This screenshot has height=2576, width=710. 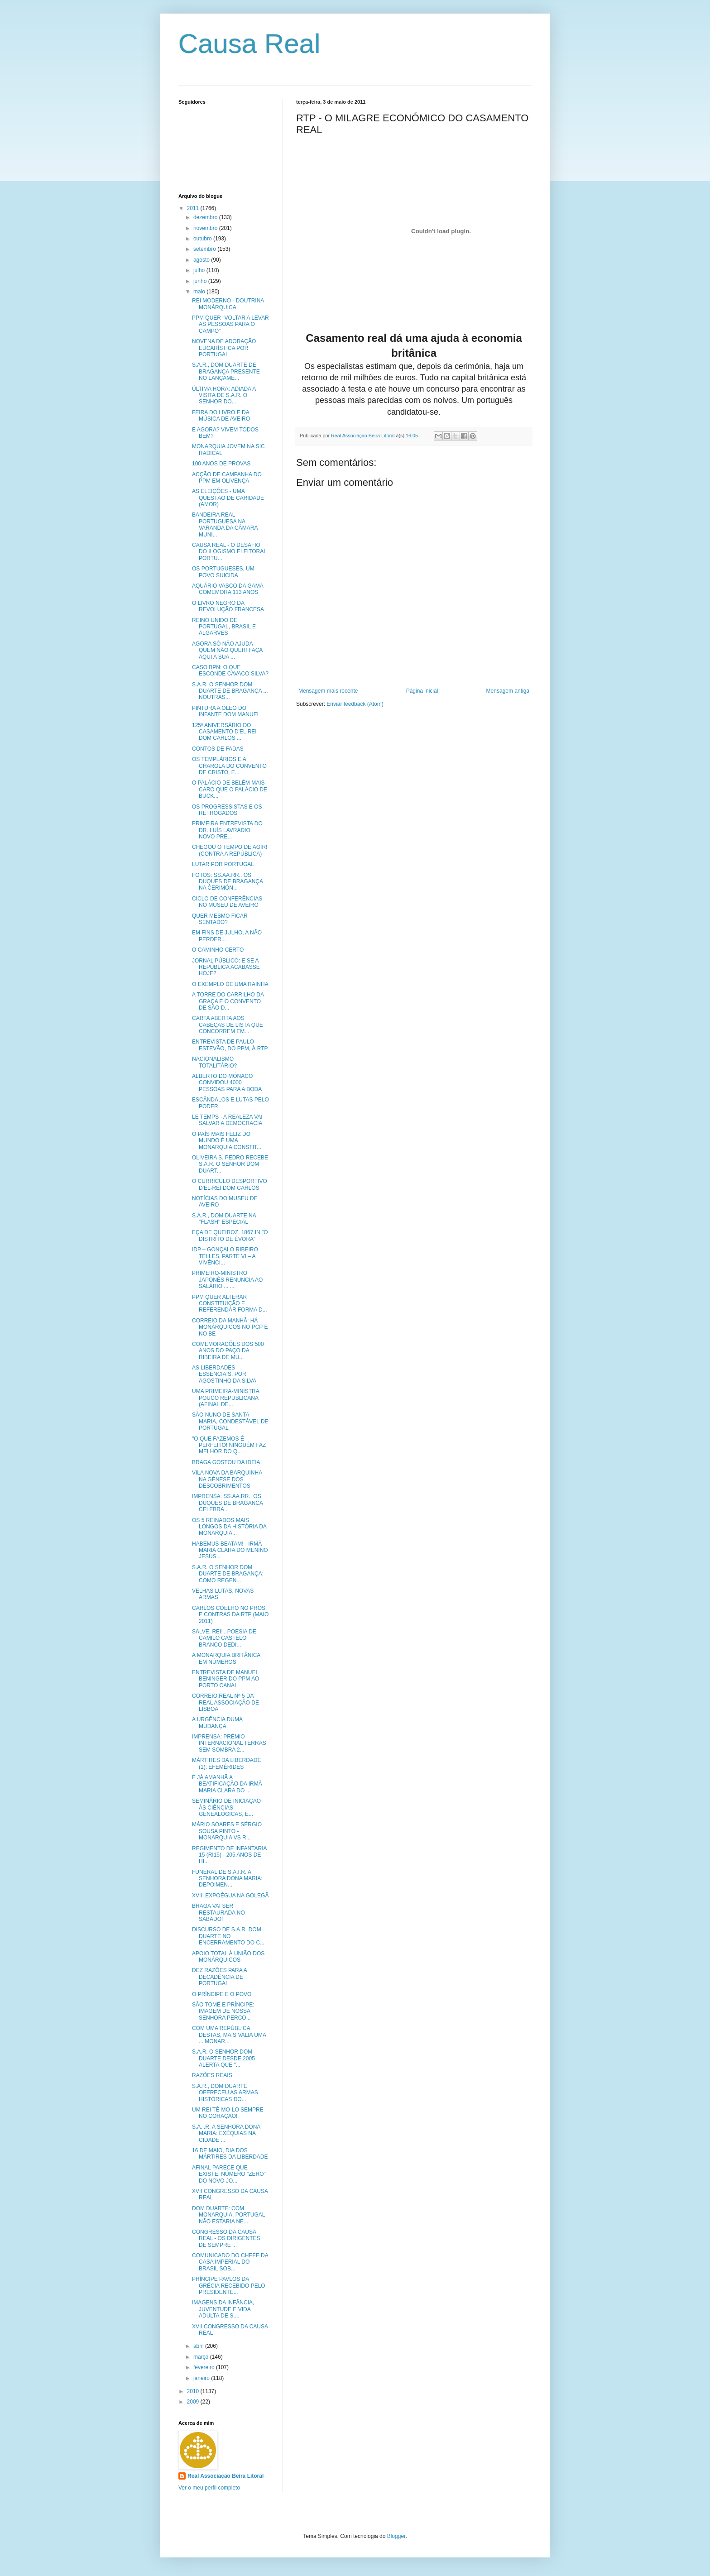 What do you see at coordinates (227, 1024) in the screenshot?
I see `CARTA ABERTA AOS CABEÇAS DE LISTA QUE CONCORREM EM...` at bounding box center [227, 1024].